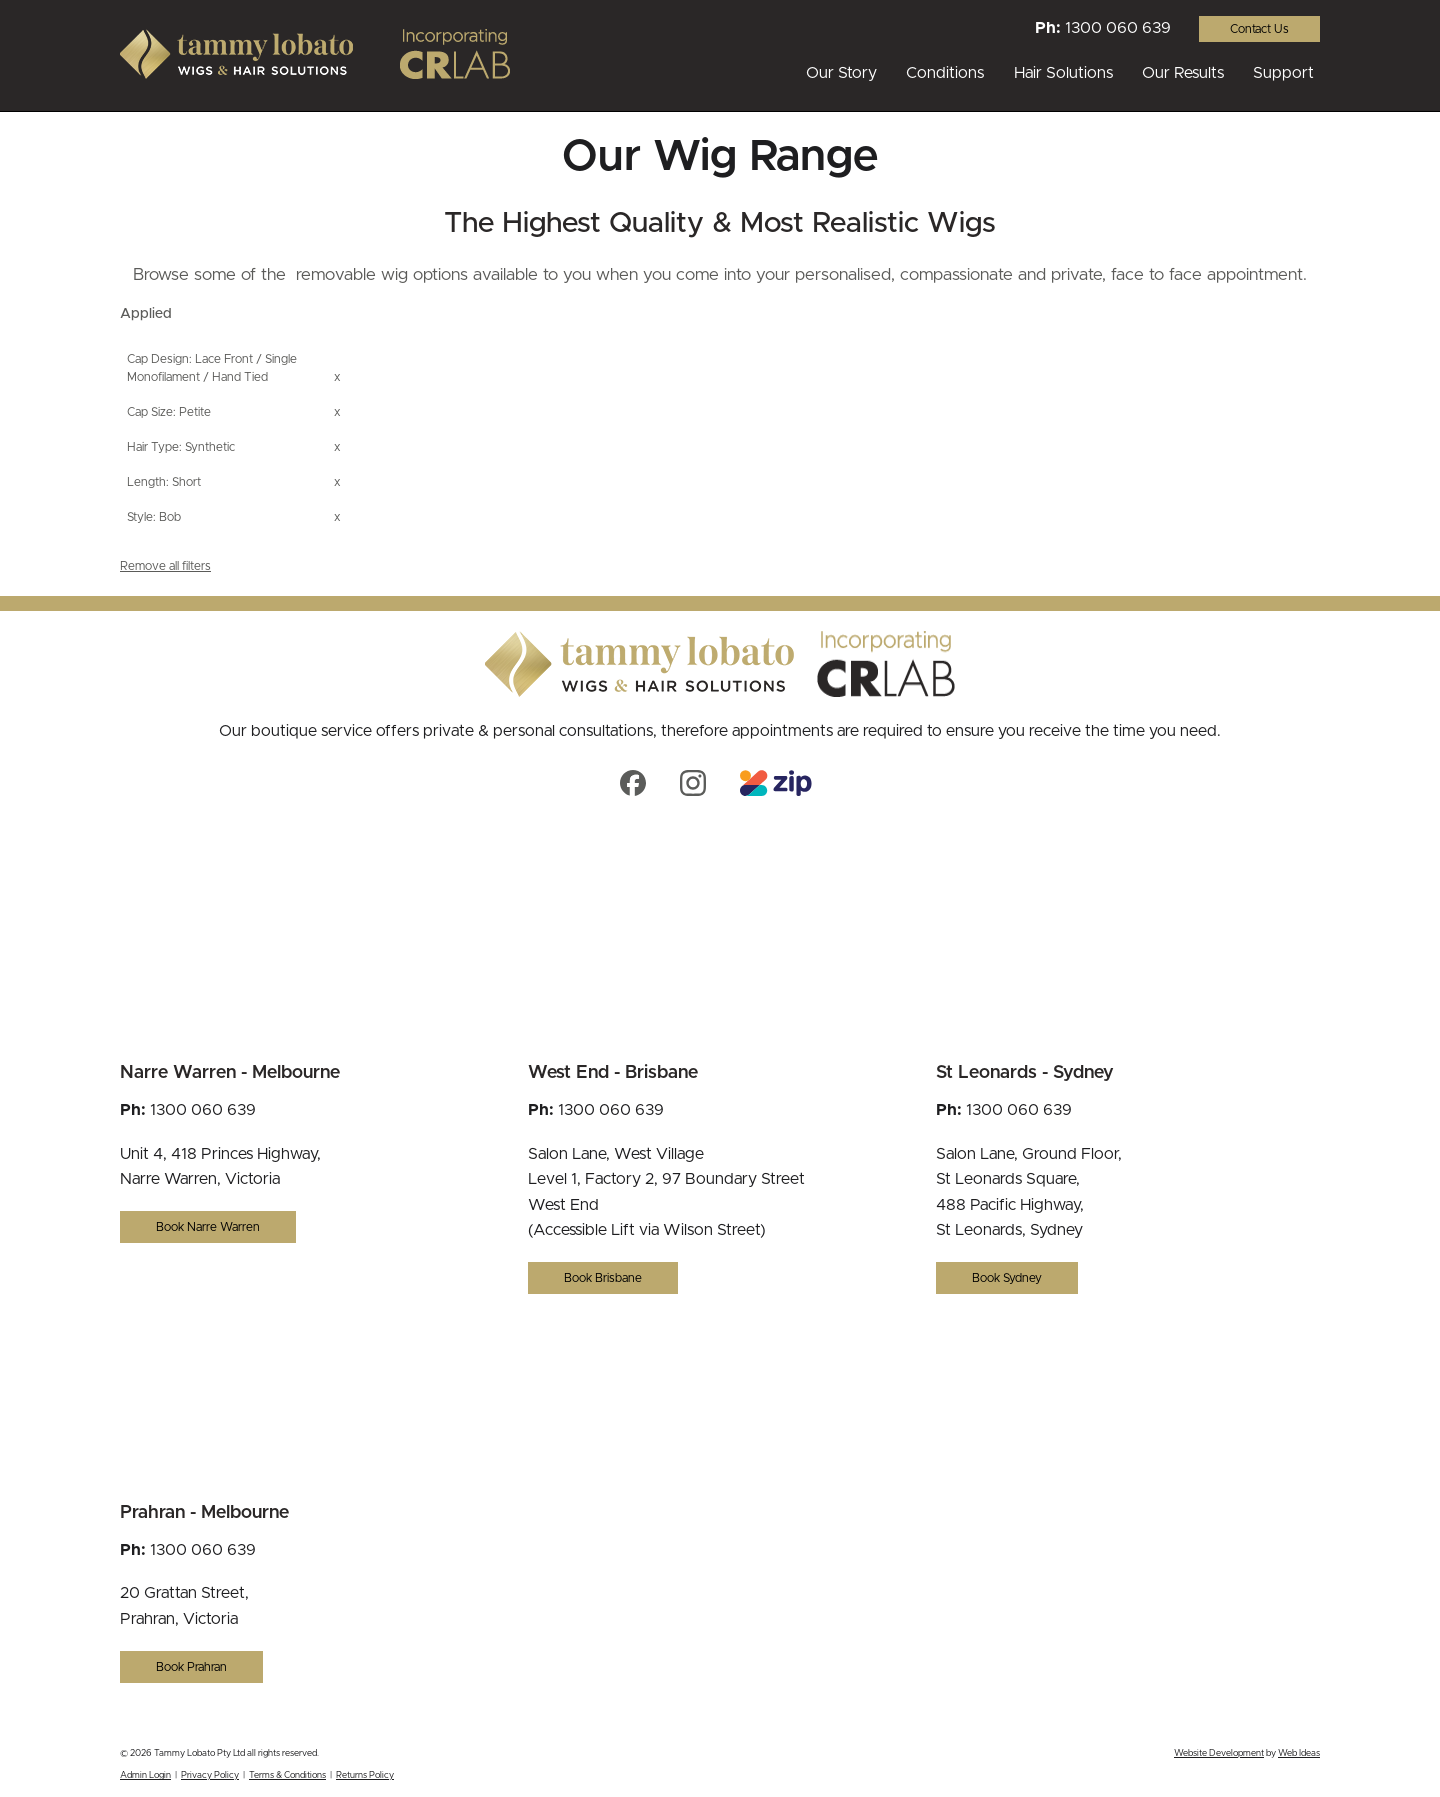 The image size is (1440, 1797). What do you see at coordinates (170, 517) in the screenshot?
I see `Bob` at bounding box center [170, 517].